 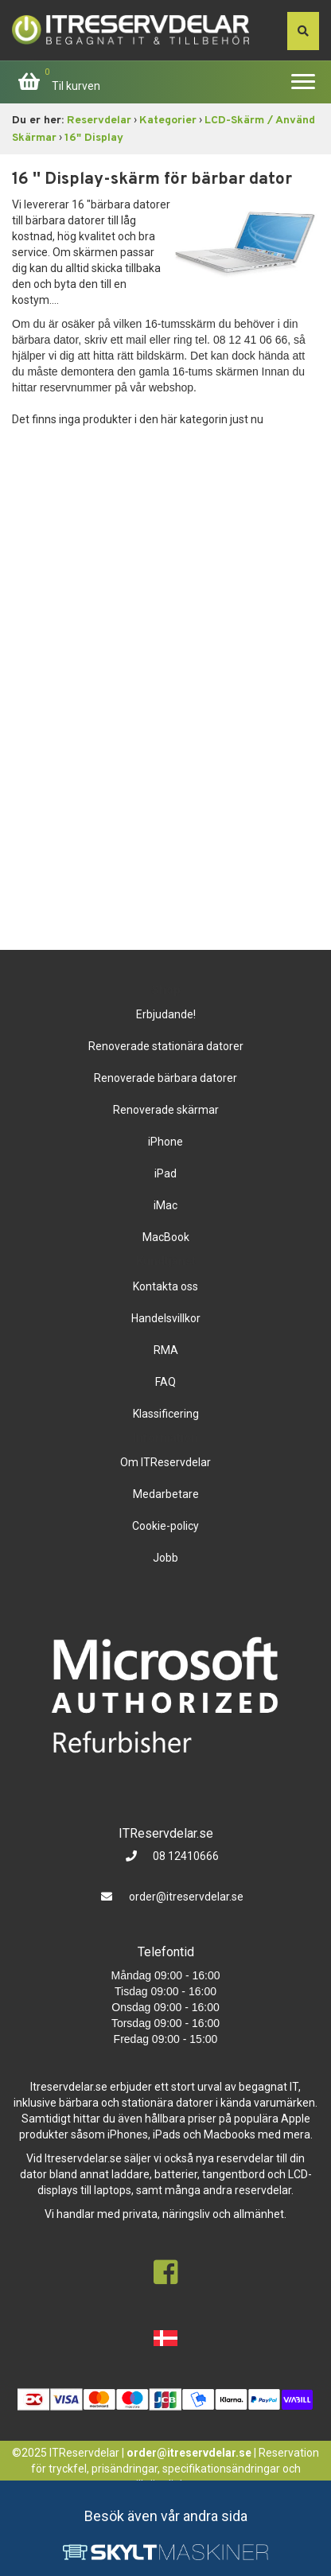 I want to click on Jobb, so click(x=165, y=1557).